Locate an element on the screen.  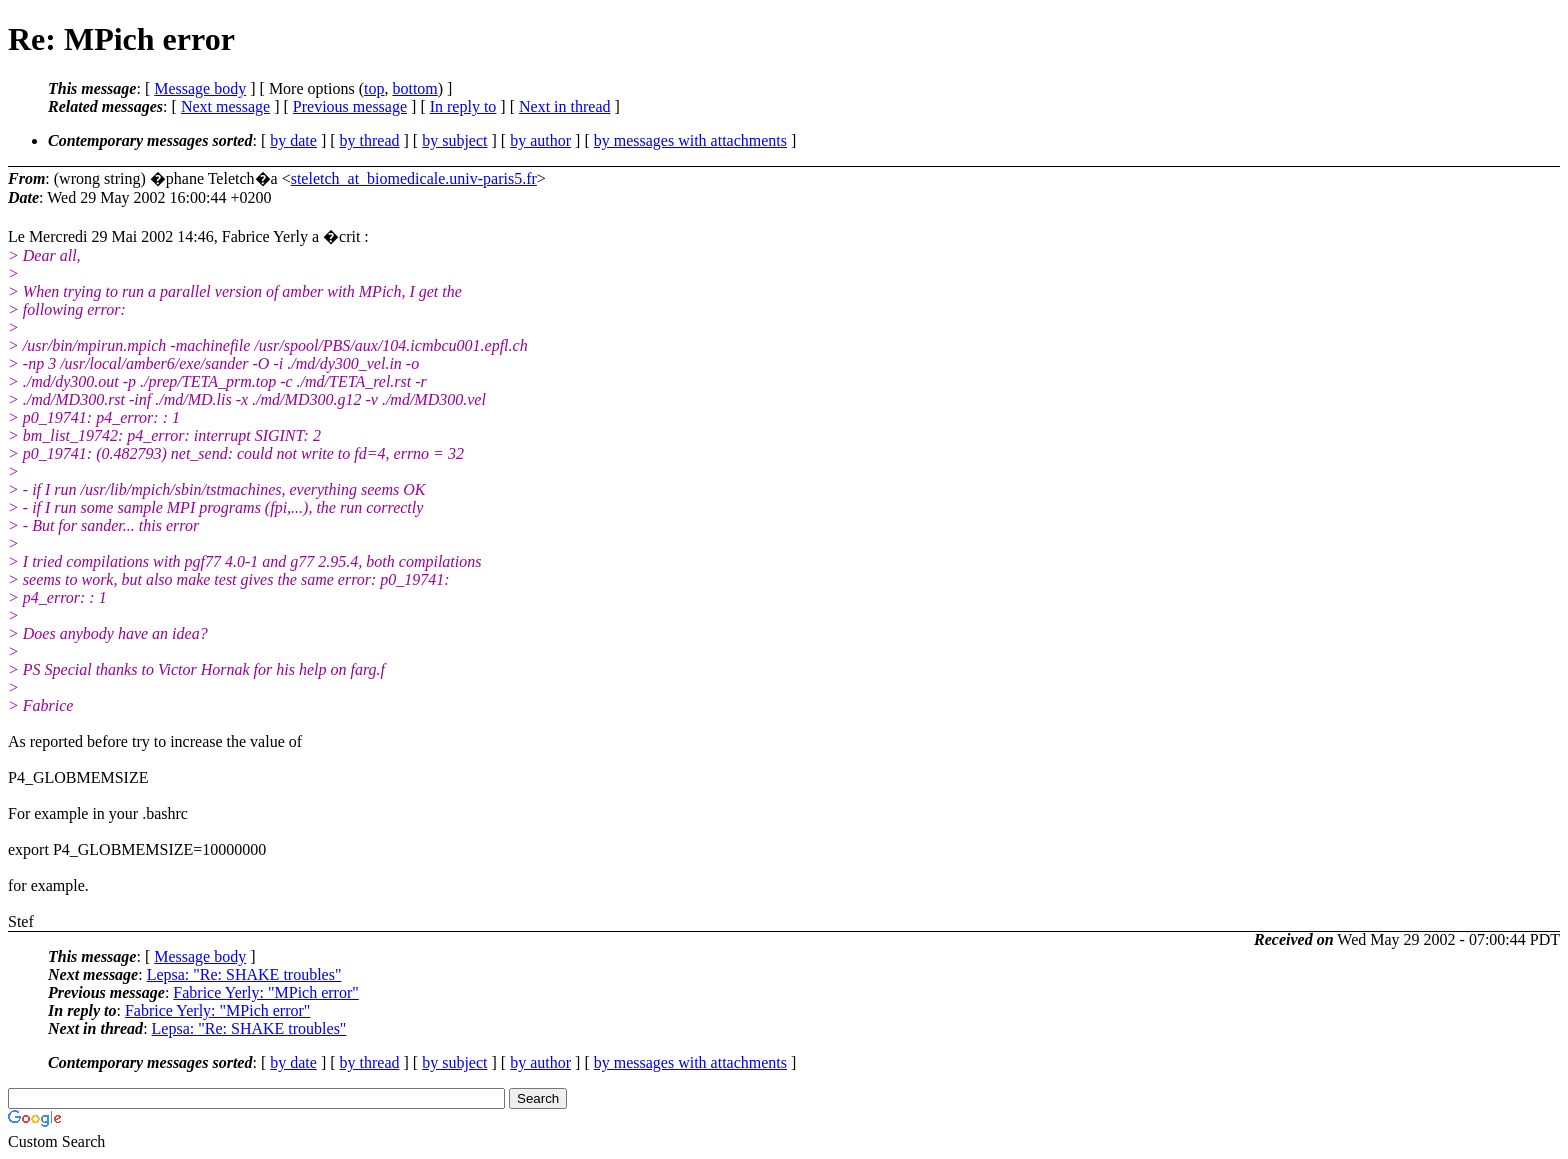
bottom is located at coordinates (414, 88).